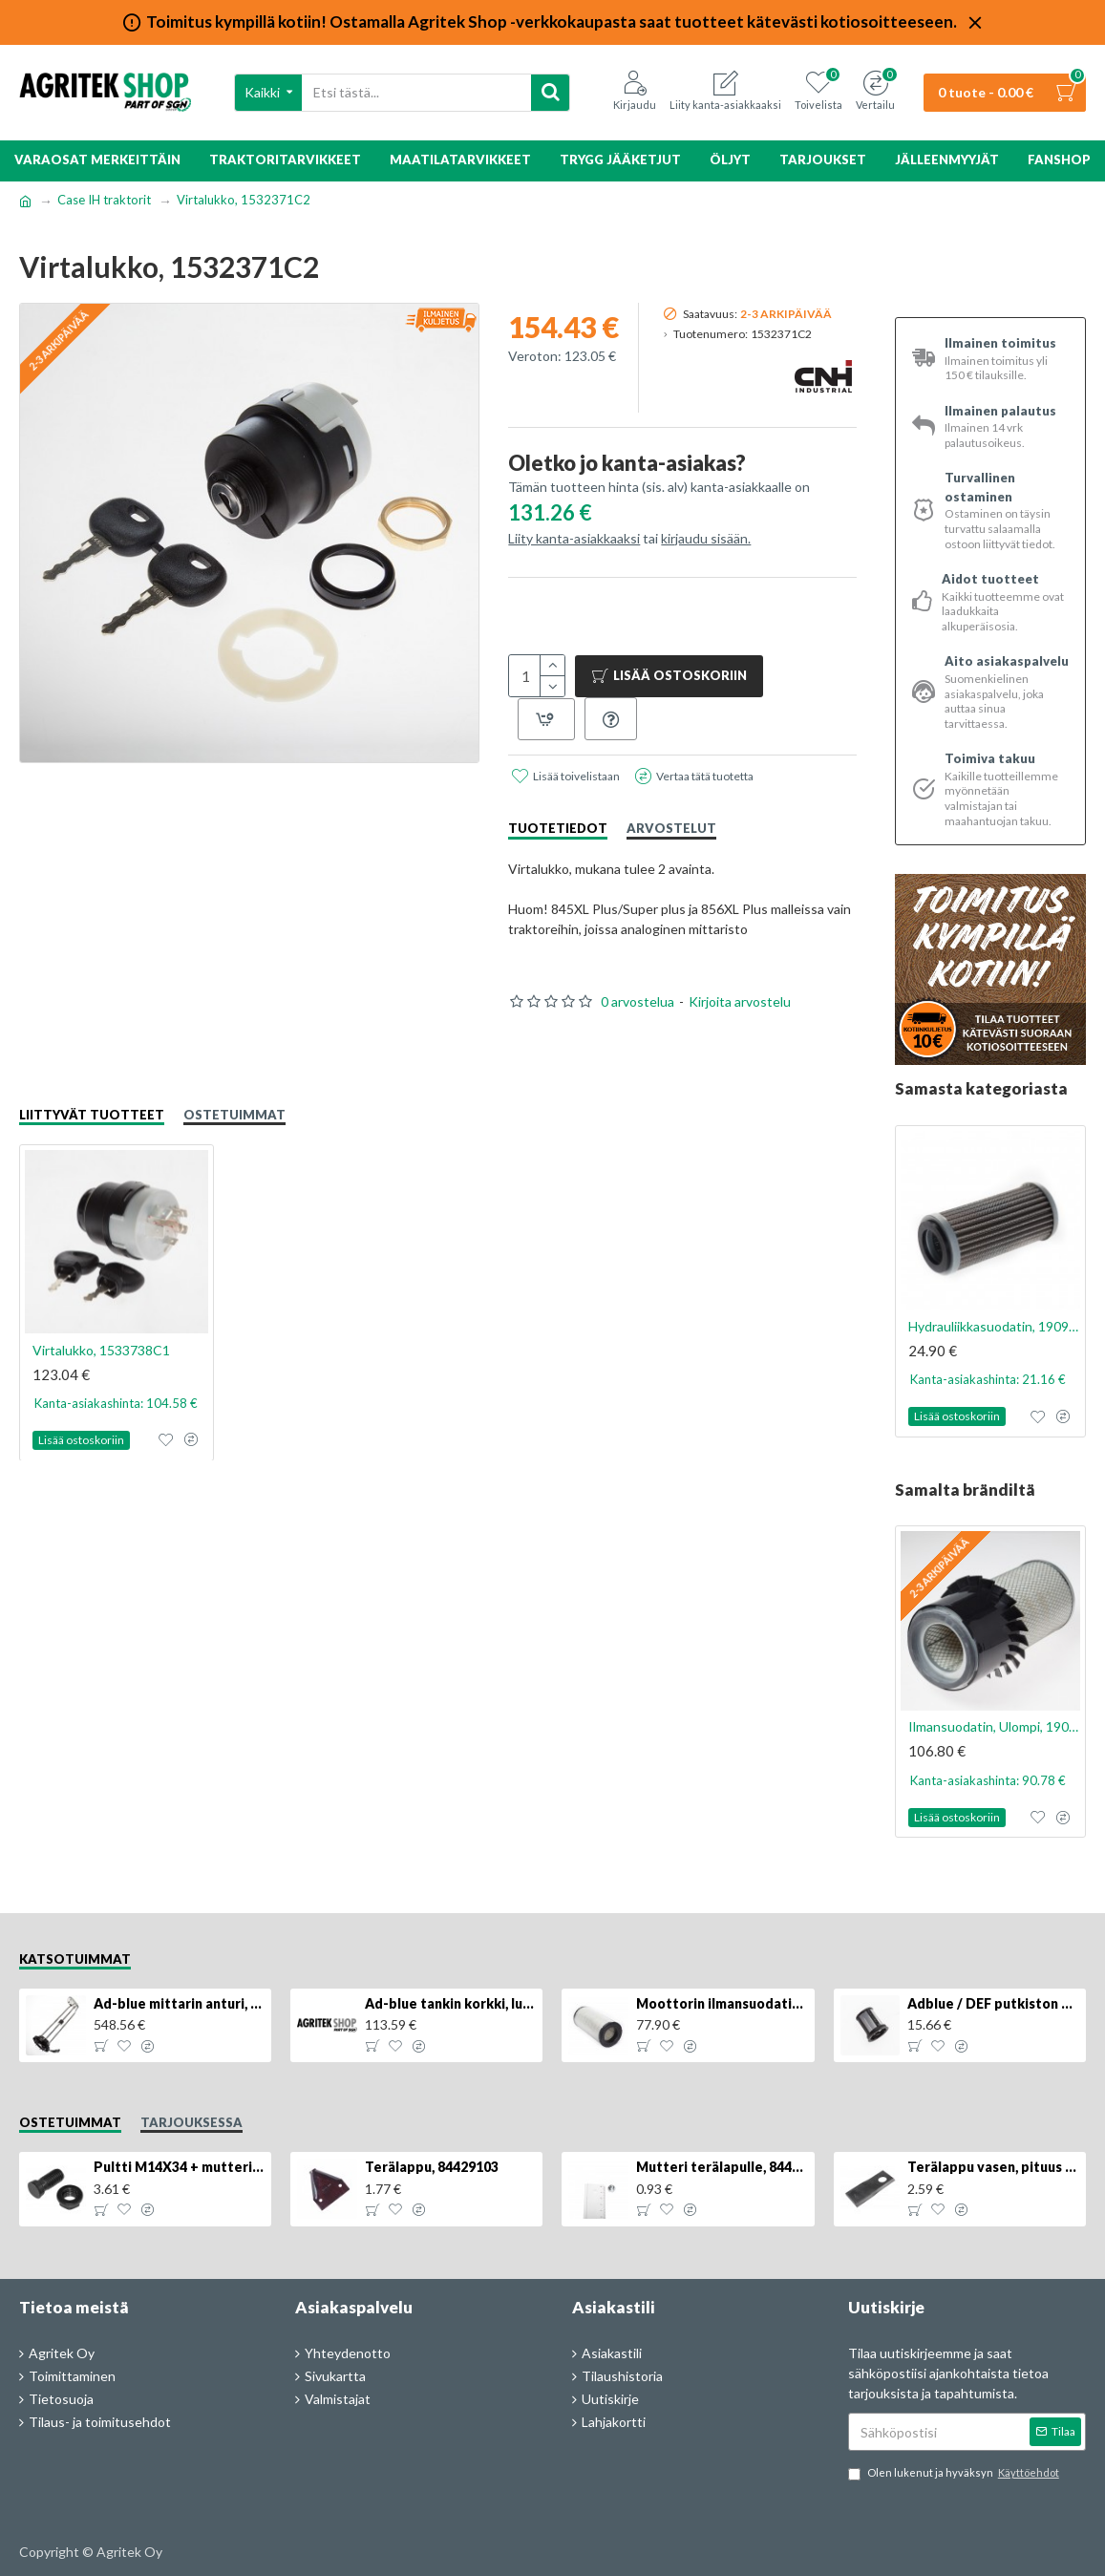 This screenshot has width=1105, height=2576. What do you see at coordinates (180, 2003) in the screenshot?
I see `Ad-blue mittarin anturi, 84516986` at bounding box center [180, 2003].